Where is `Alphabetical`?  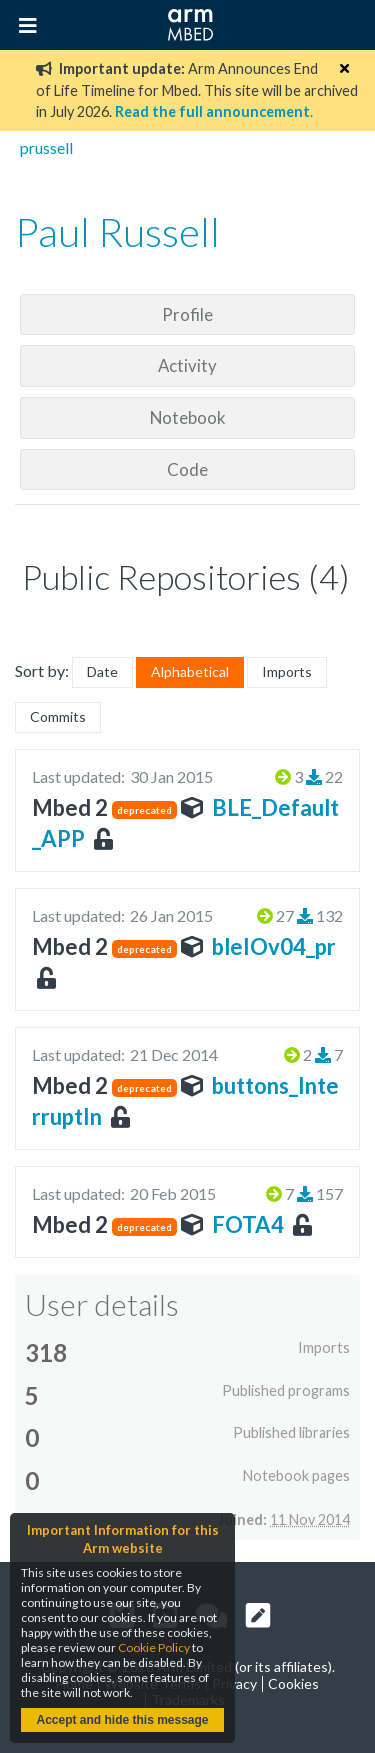 Alphabetical is located at coordinates (190, 671).